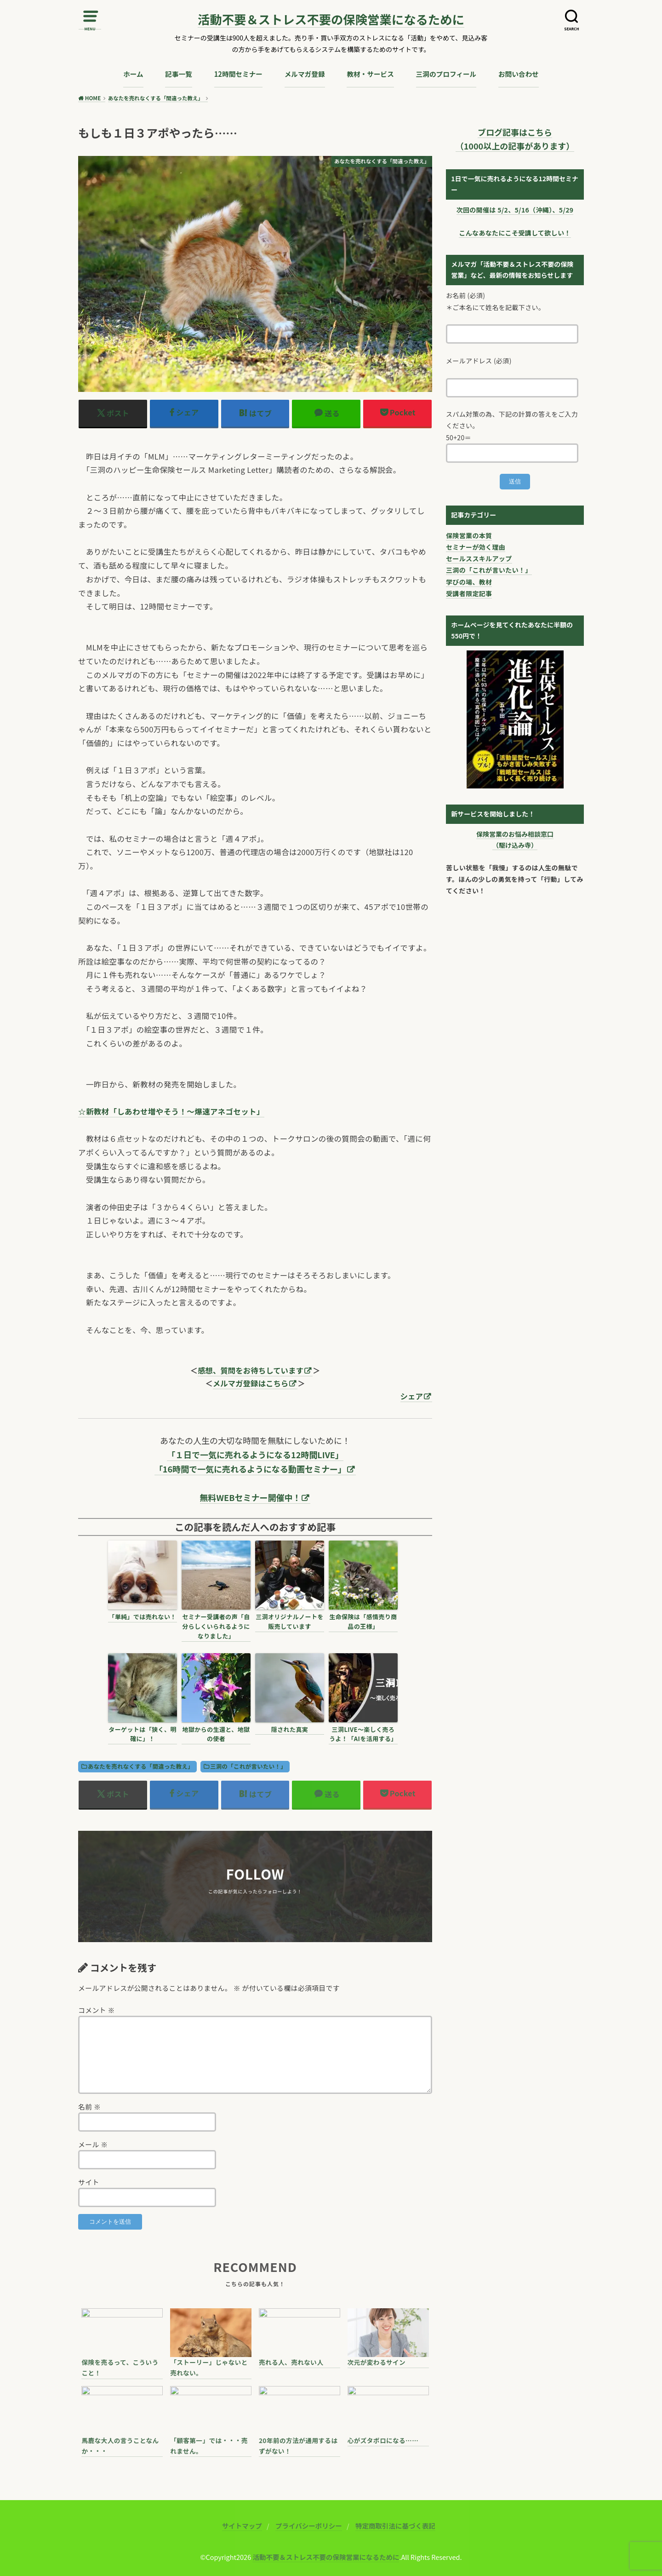 This screenshot has width=662, height=2576. I want to click on セミナー受講者の声「自分らしくいられるようになりました」, so click(216, 1626).